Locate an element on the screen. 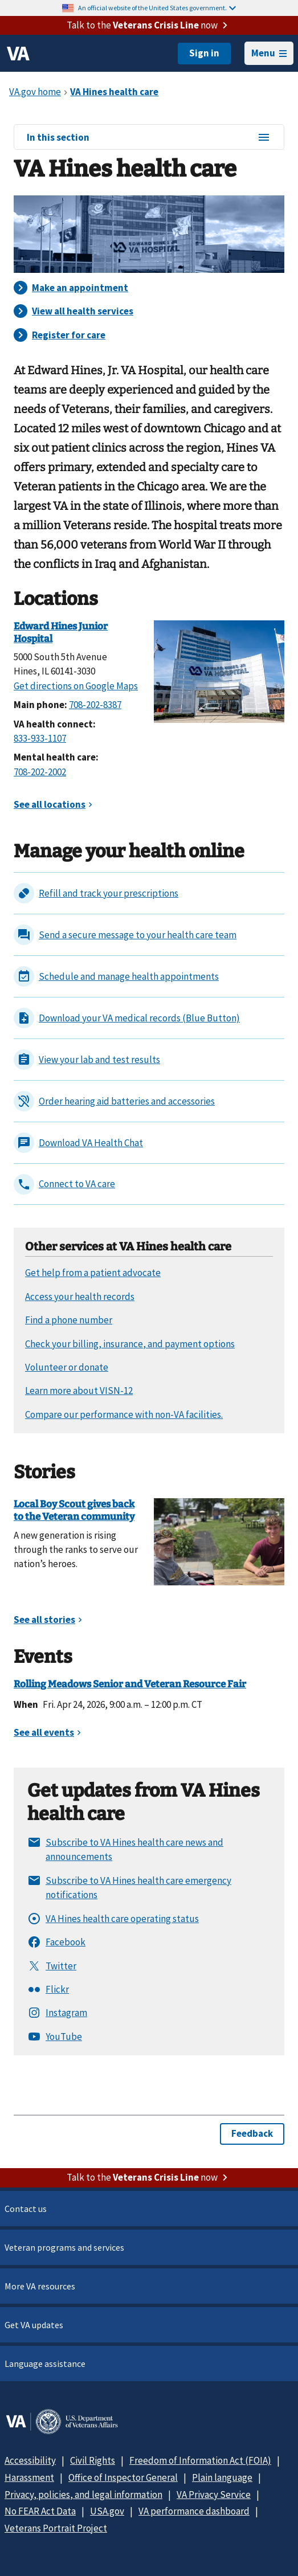 This screenshot has height=2576, width=298. Freedom of Information Act (FOIA) is located at coordinates (200, 2460).